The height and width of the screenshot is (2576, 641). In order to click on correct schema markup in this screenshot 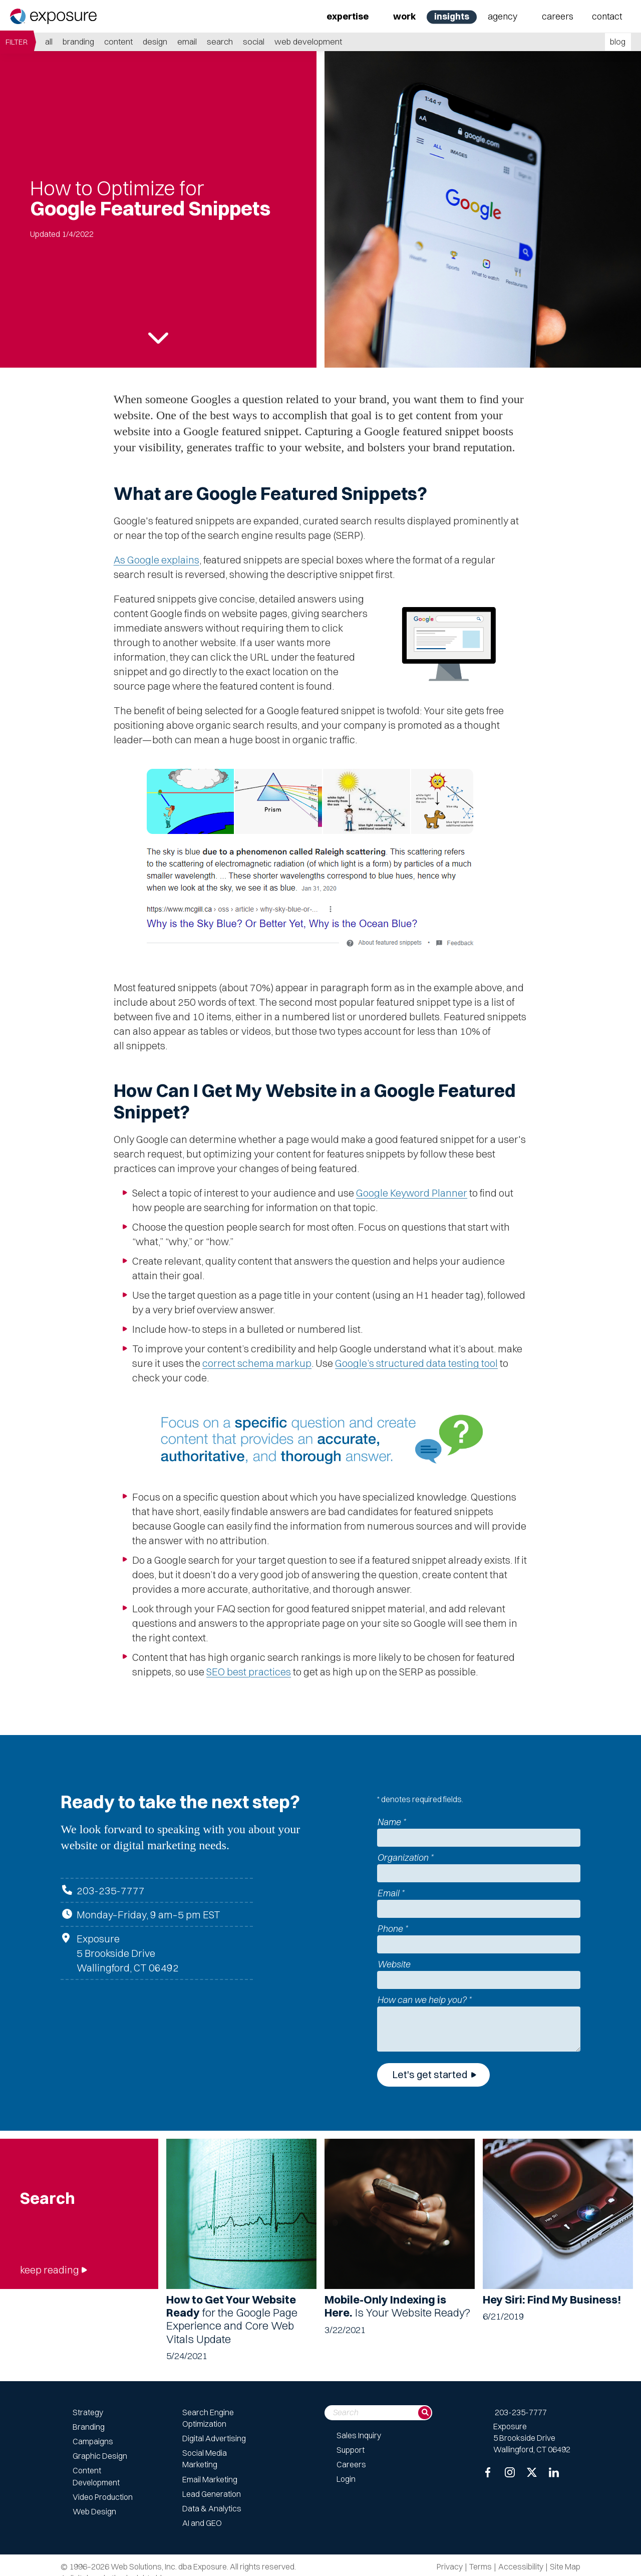, I will do `click(256, 1363)`.